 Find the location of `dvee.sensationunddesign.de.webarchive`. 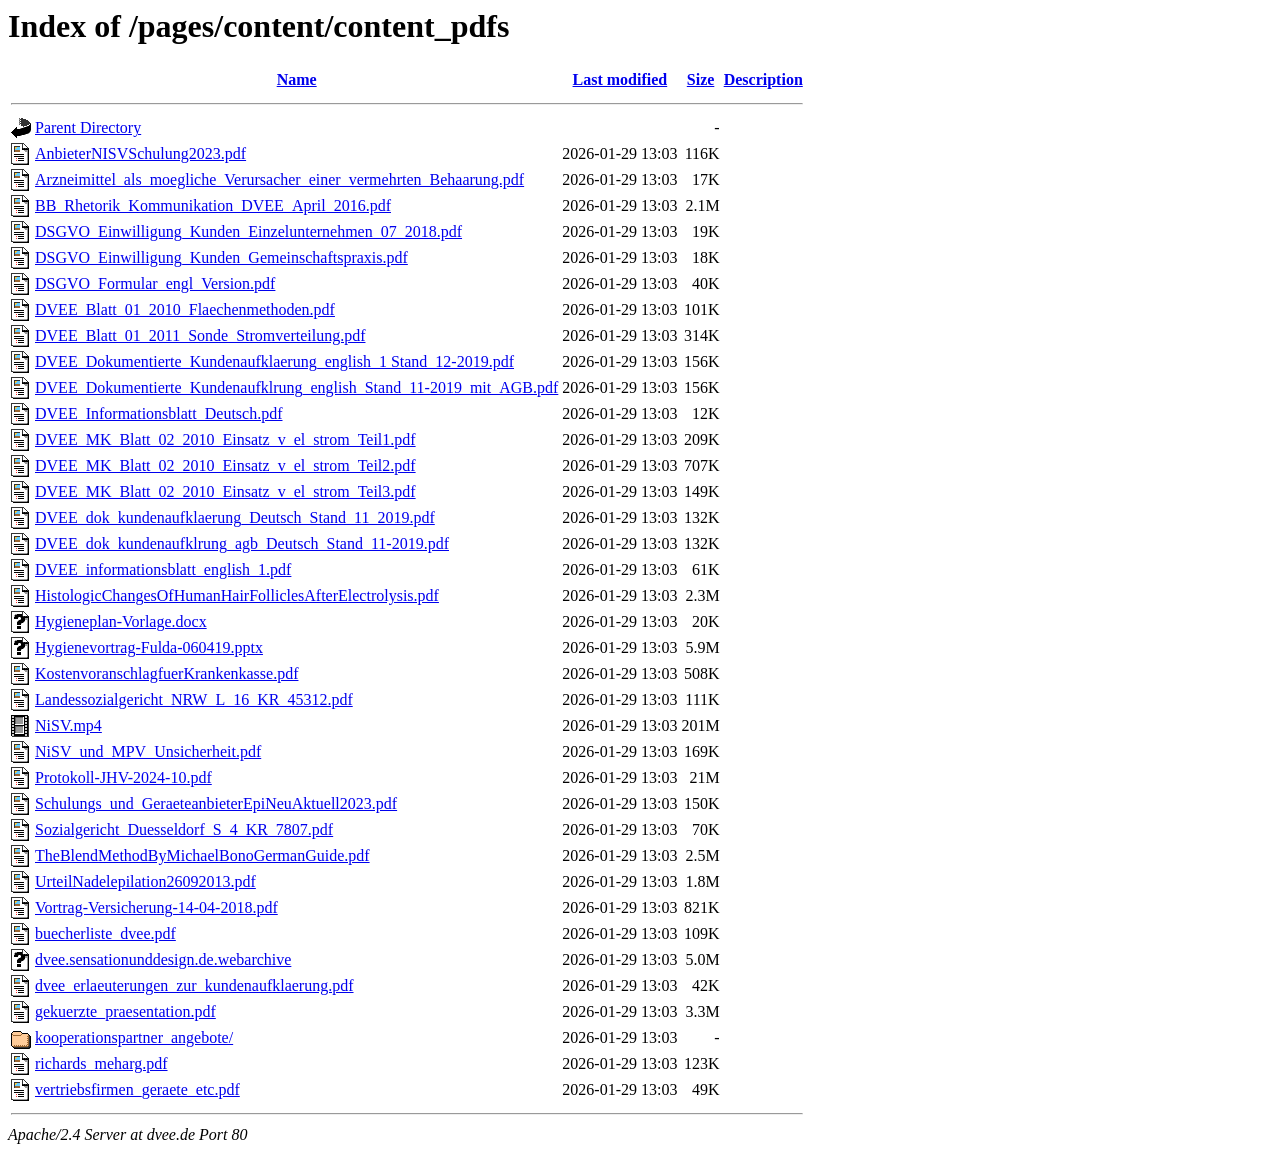

dvee.sensationunddesign.de.webarchive is located at coordinates (163, 959).